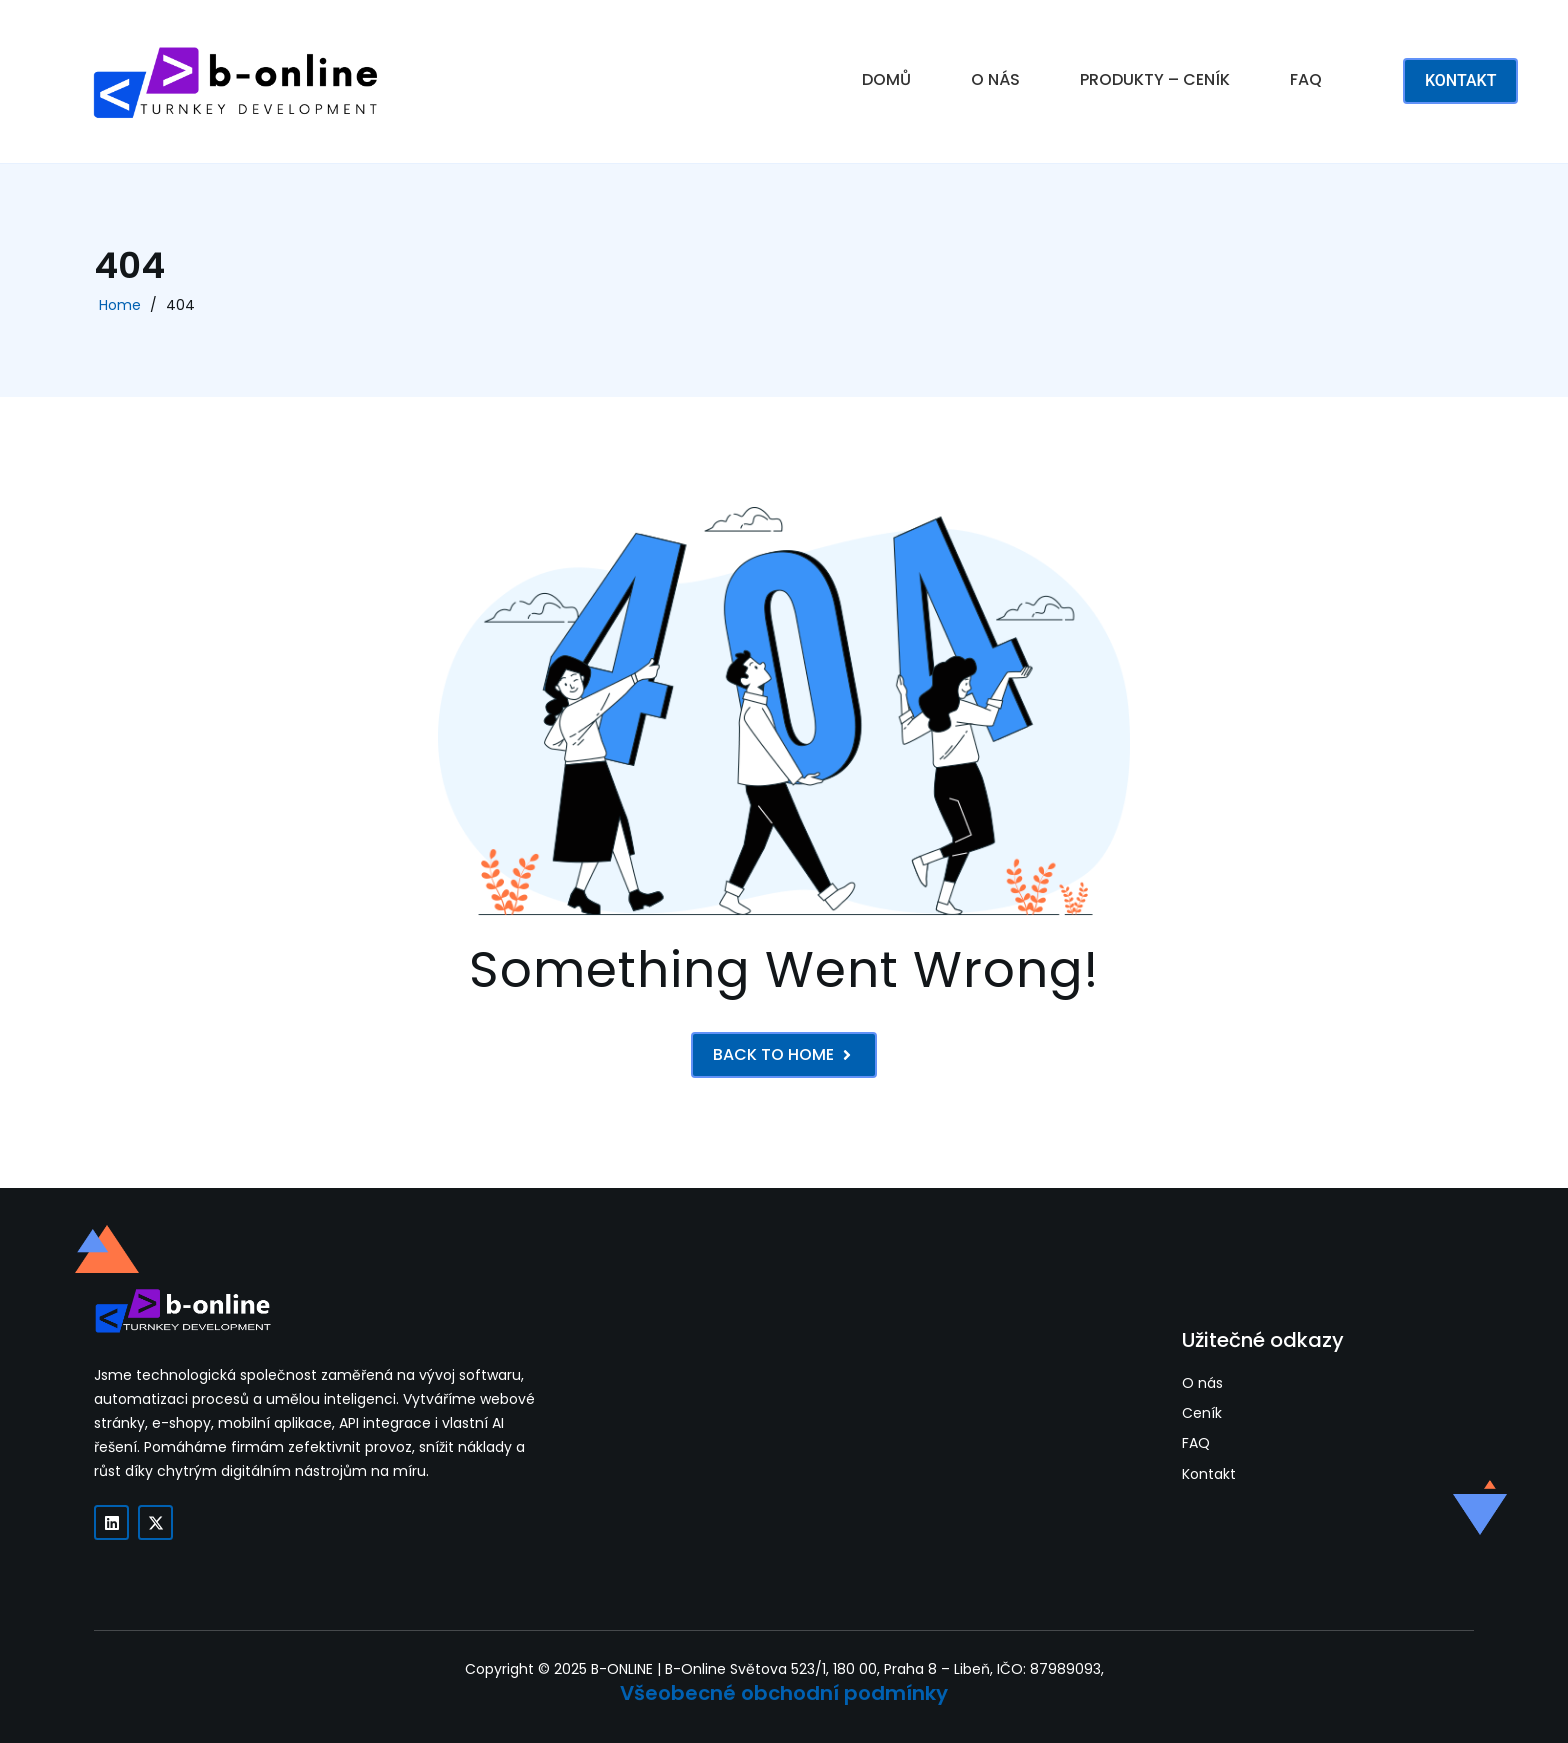 The image size is (1568, 1743). I want to click on Všeobecné obchodní podmínky, so click(784, 1693).